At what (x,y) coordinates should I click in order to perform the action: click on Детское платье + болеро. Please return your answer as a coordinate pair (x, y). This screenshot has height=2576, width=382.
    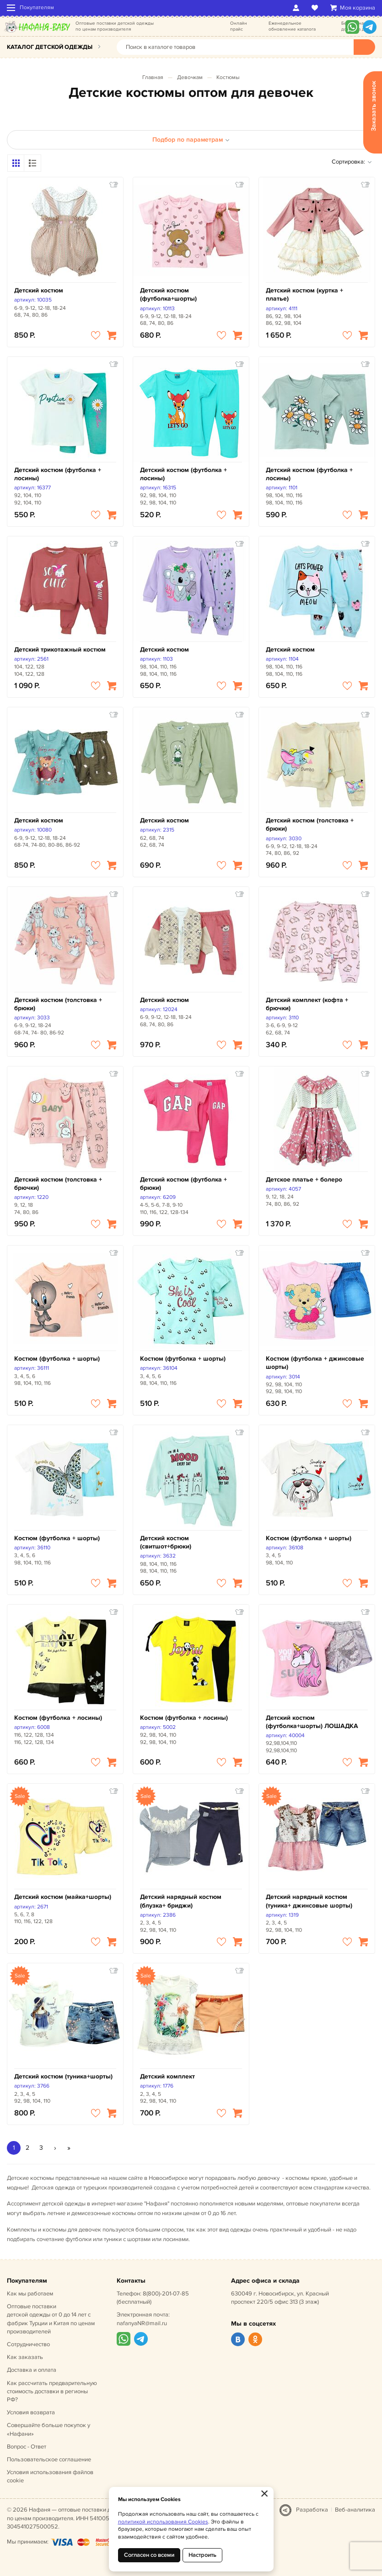
    Looking at the image, I should click on (304, 1179).